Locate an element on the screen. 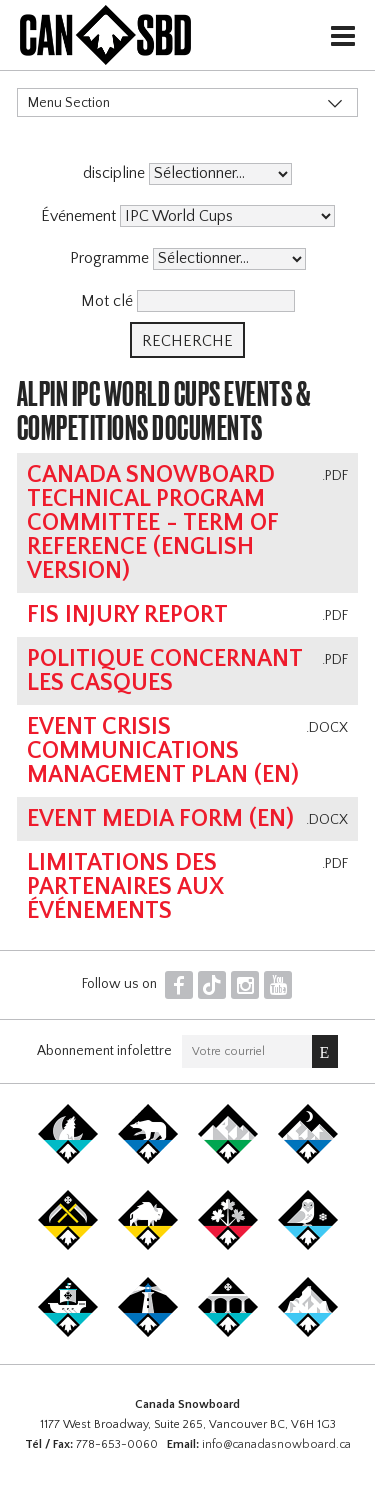  Politique concernant les casques is located at coordinates (164, 671).